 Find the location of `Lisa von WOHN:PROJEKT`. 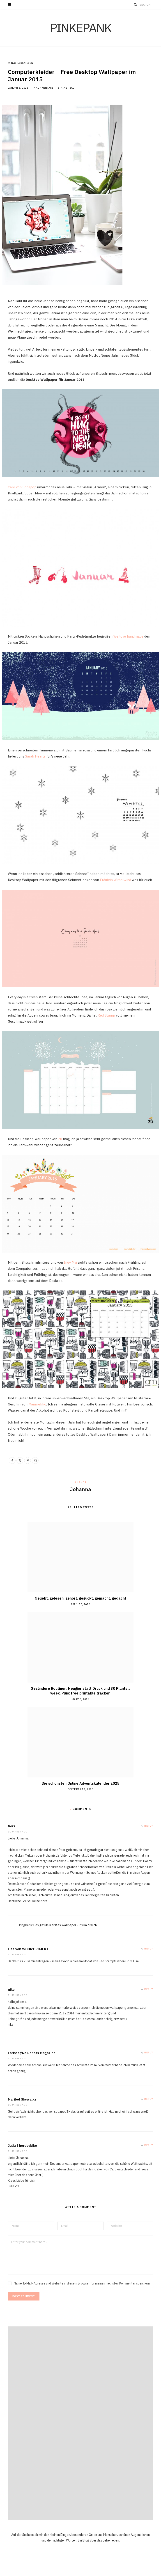

Lisa von WOHN:PROJEKT is located at coordinates (28, 1949).